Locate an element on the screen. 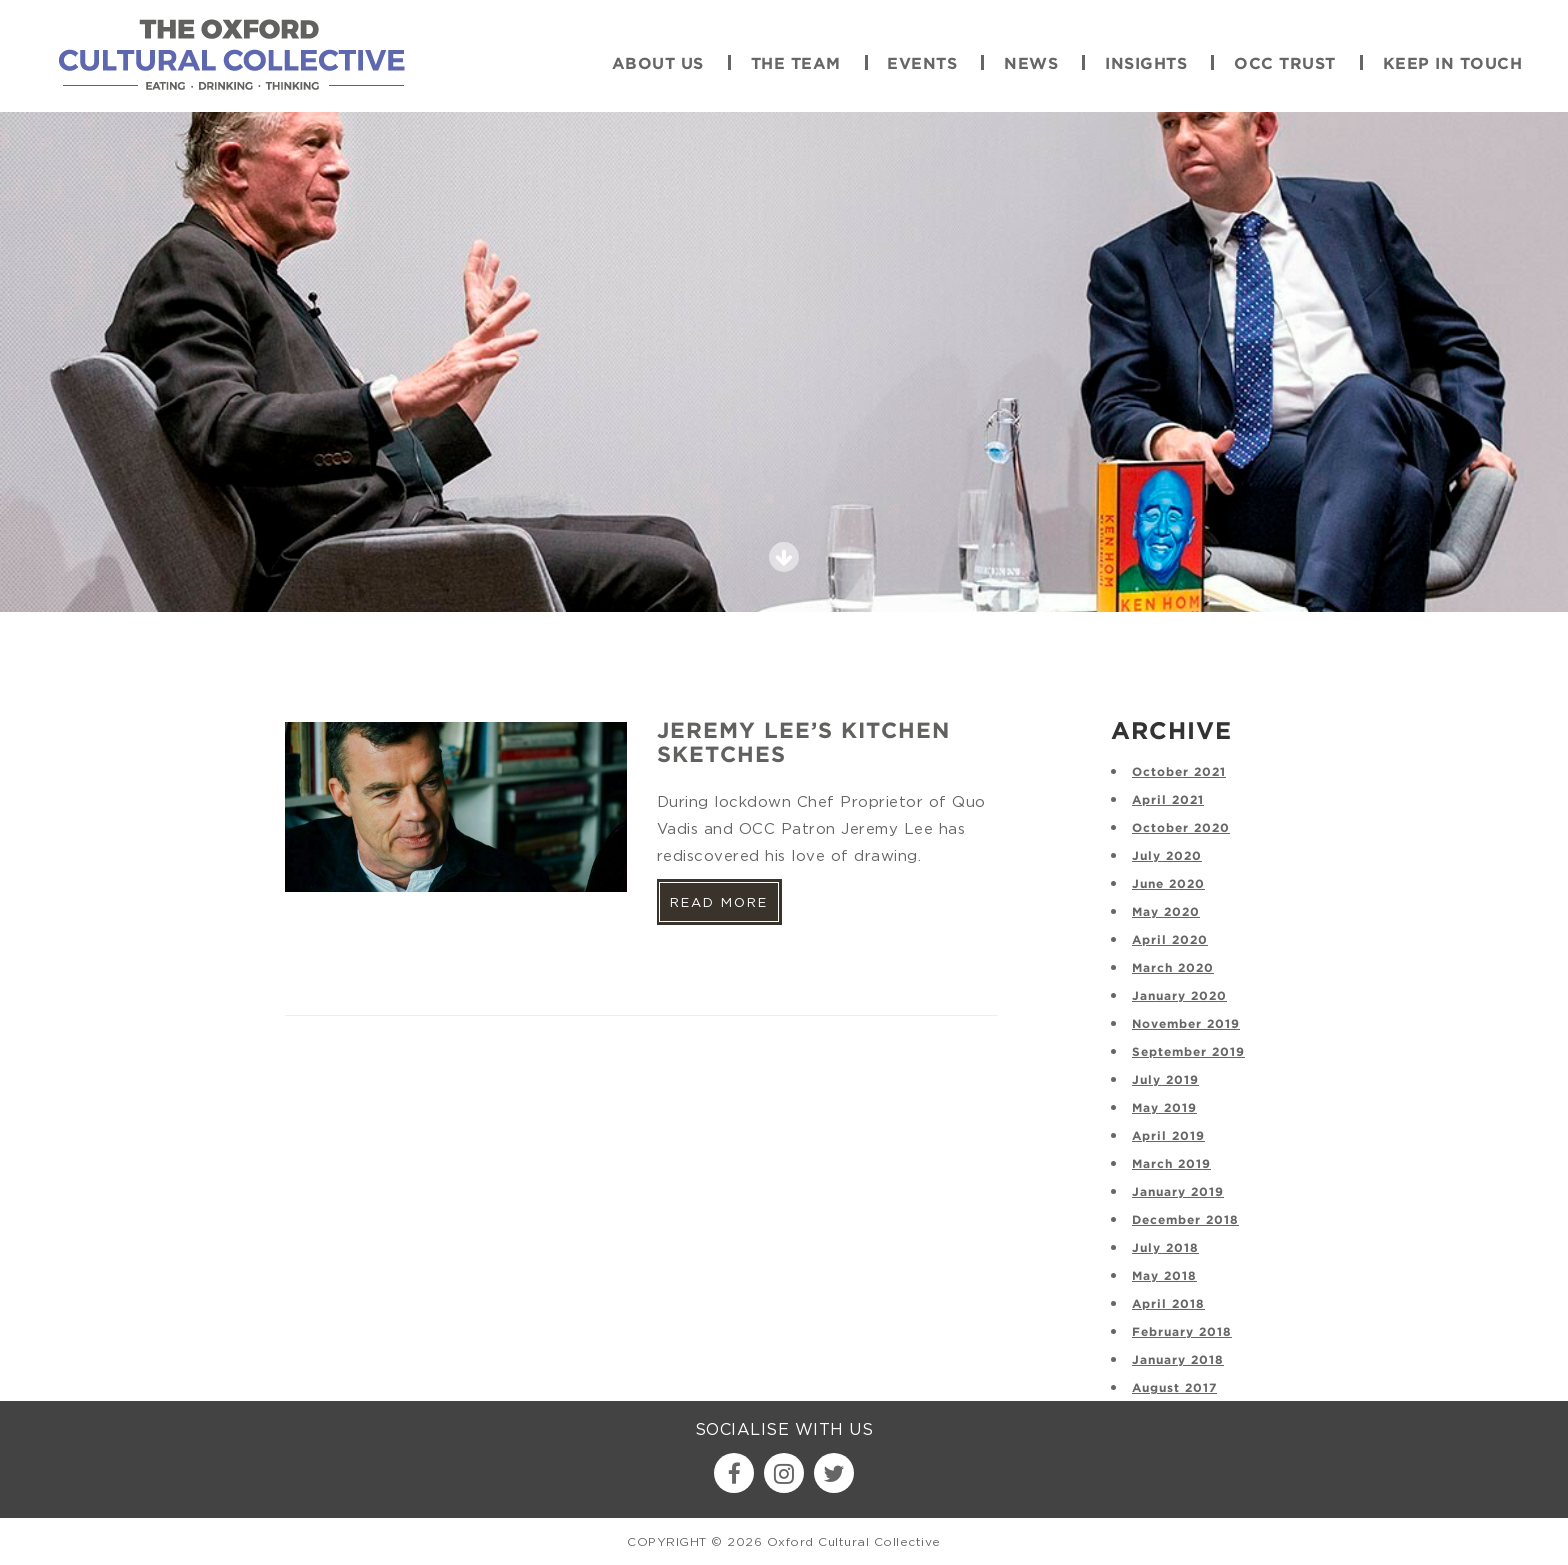 This screenshot has width=1568, height=1565. April 2021 is located at coordinates (1168, 800).